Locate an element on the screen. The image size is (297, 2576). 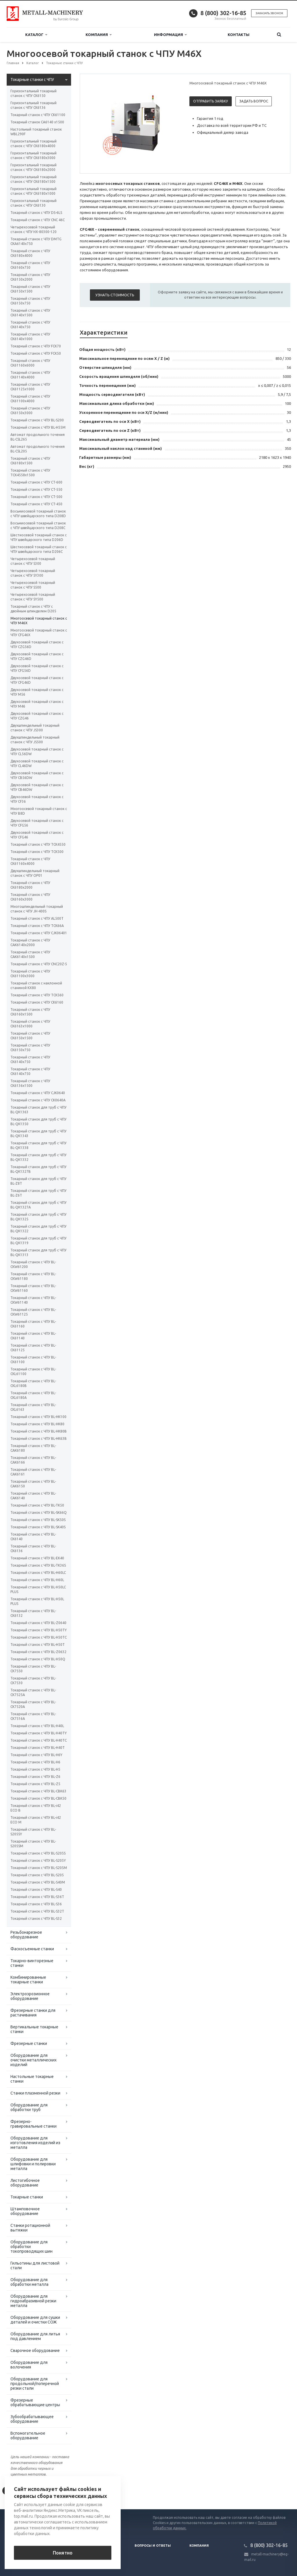
Токарный станок с ЧПУ BL-H6Y is located at coordinates (36, 1755).